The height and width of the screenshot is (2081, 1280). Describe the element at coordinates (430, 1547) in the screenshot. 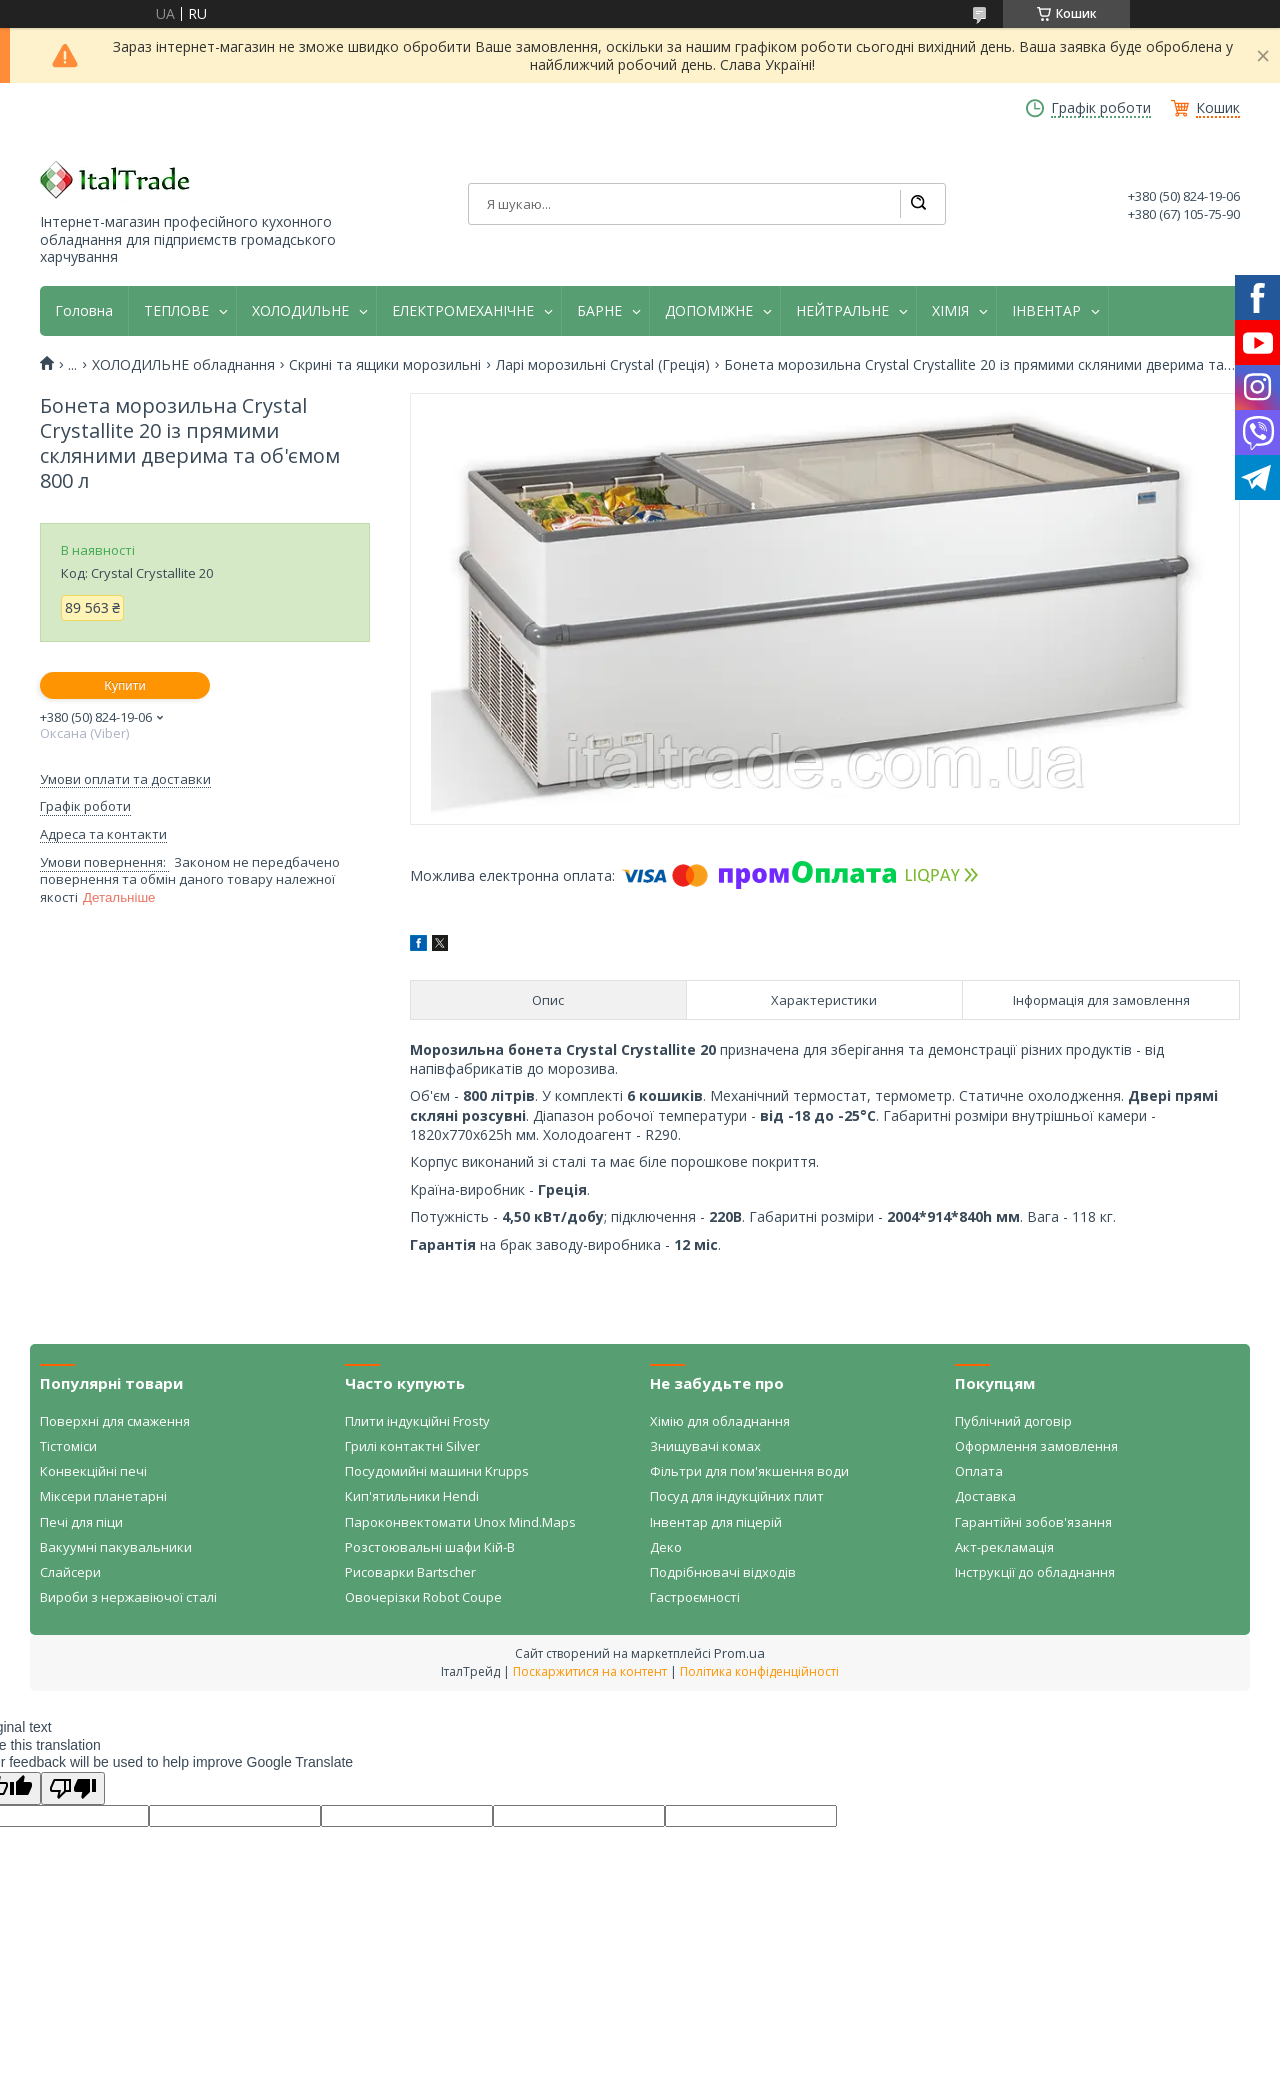

I see `Розстоювальні шафи Кій-В` at that location.